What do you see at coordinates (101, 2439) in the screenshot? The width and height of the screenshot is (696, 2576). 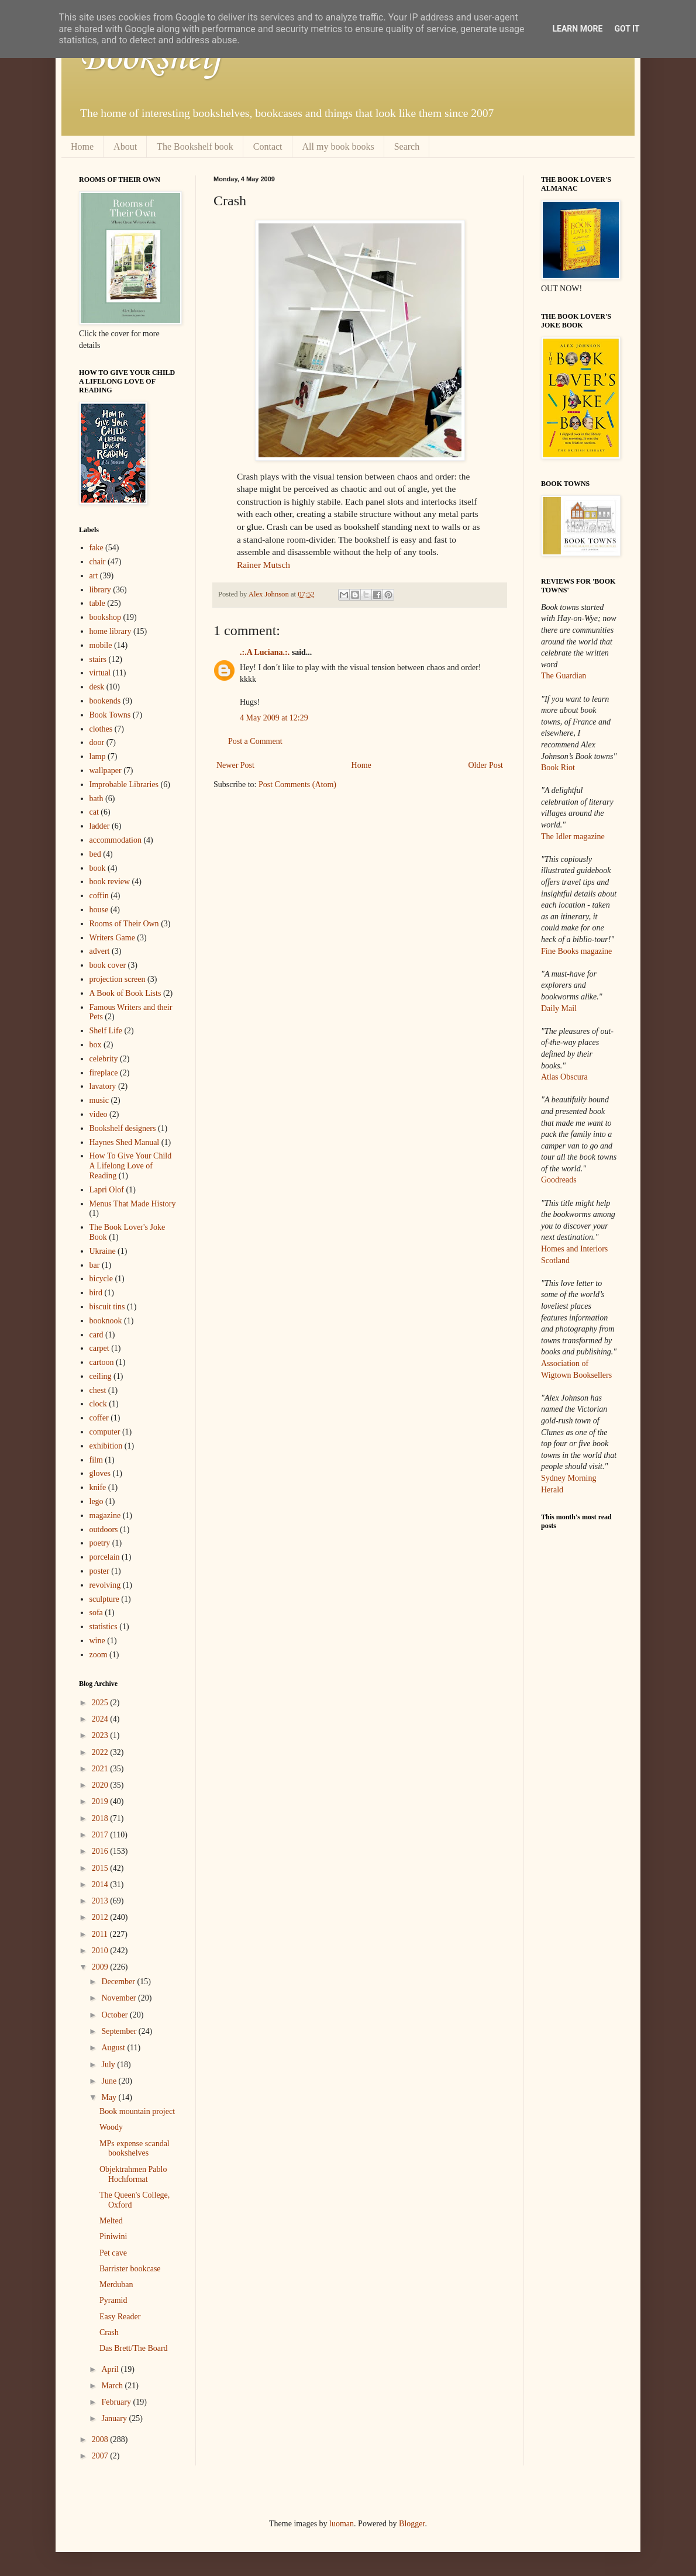 I see `2008` at bounding box center [101, 2439].